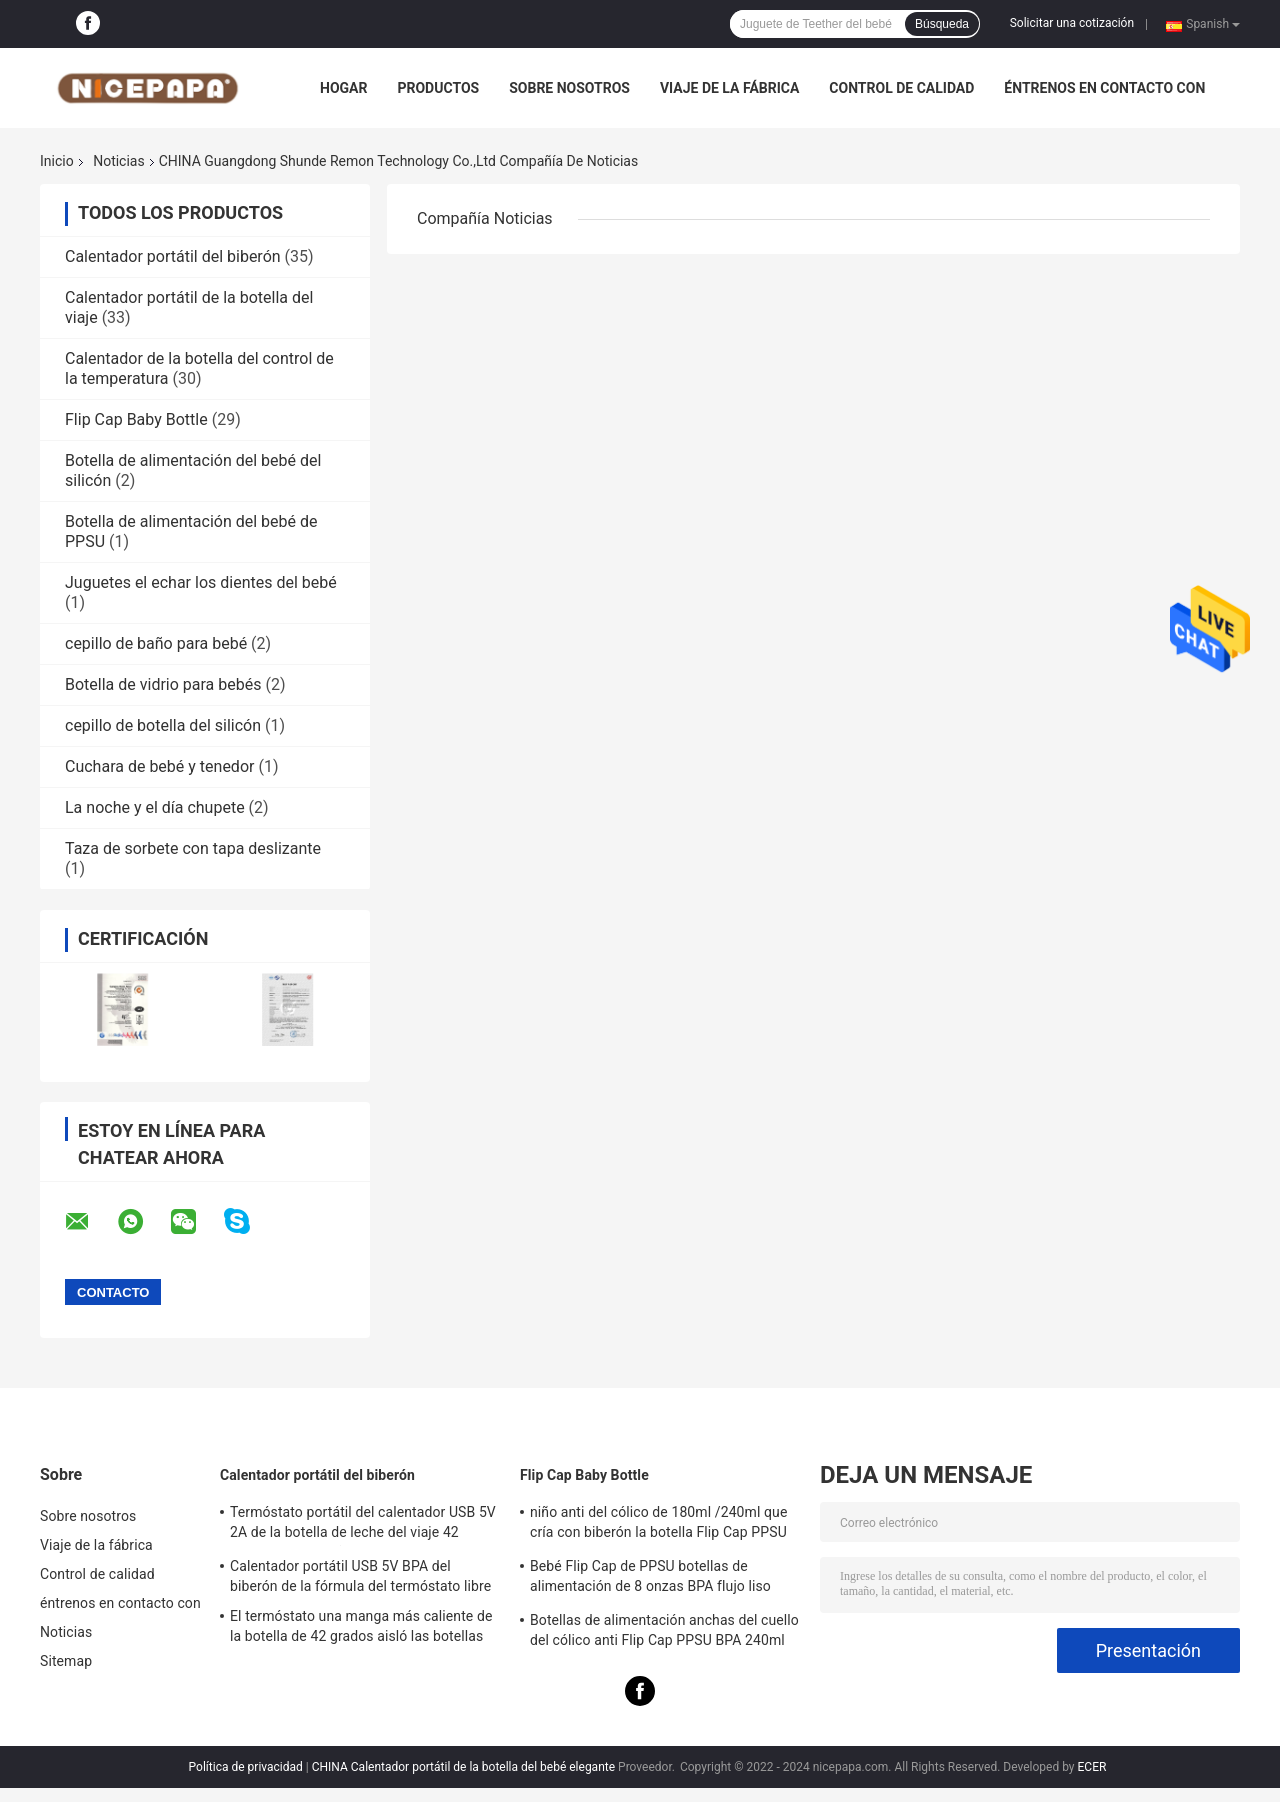 The image size is (1280, 1802). Describe the element at coordinates (163, 684) in the screenshot. I see `Botella de vidrio para bebés` at that location.